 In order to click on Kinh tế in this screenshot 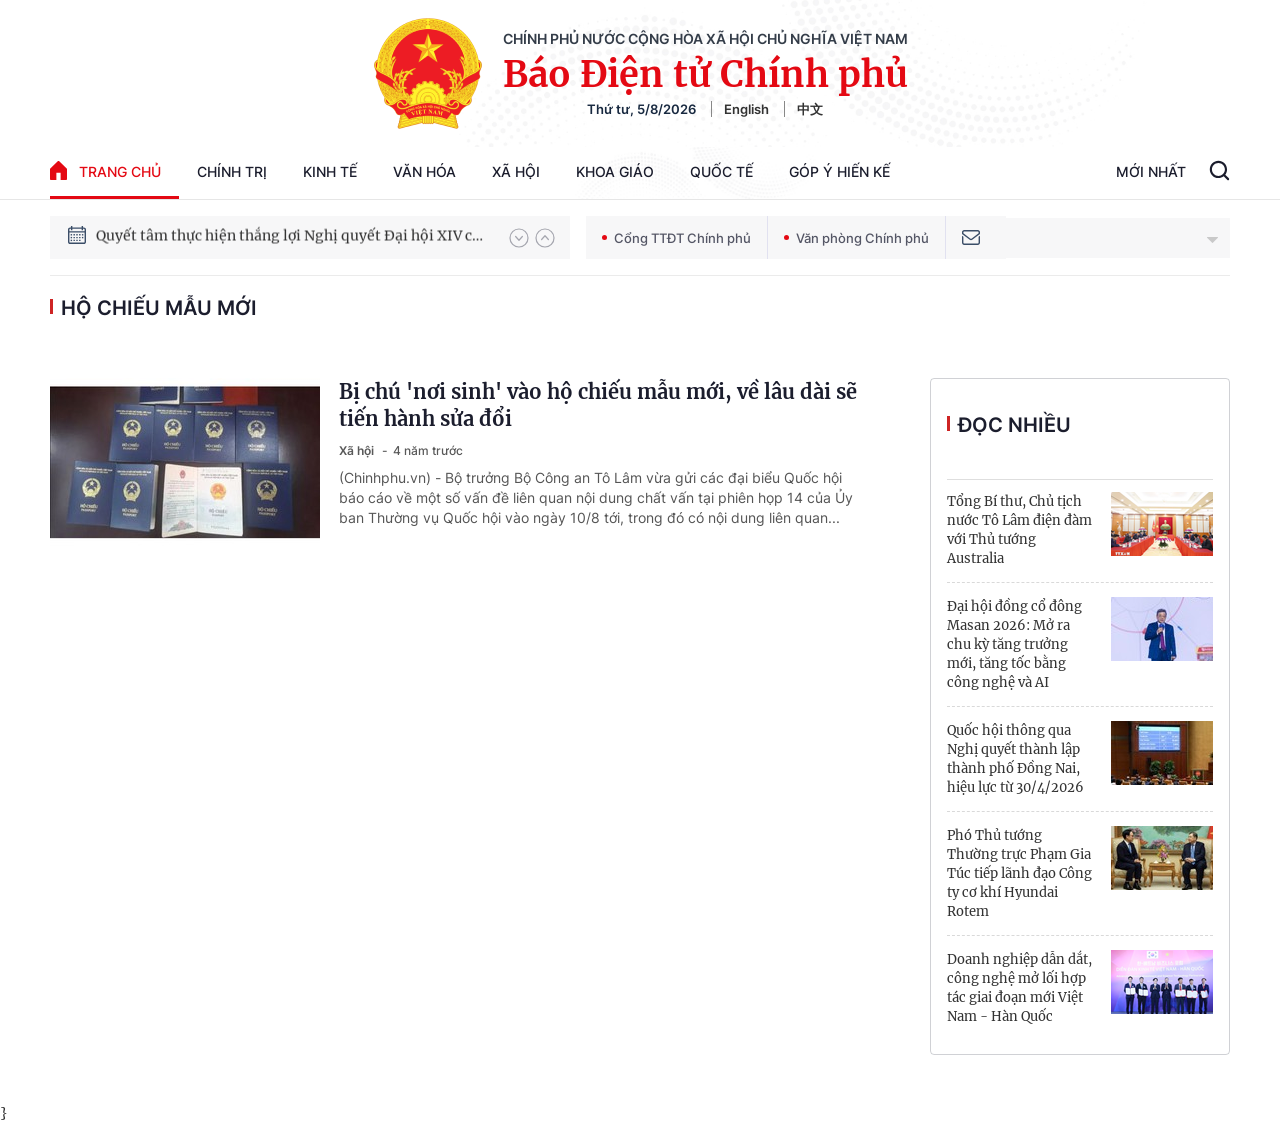, I will do `click(330, 171)`.